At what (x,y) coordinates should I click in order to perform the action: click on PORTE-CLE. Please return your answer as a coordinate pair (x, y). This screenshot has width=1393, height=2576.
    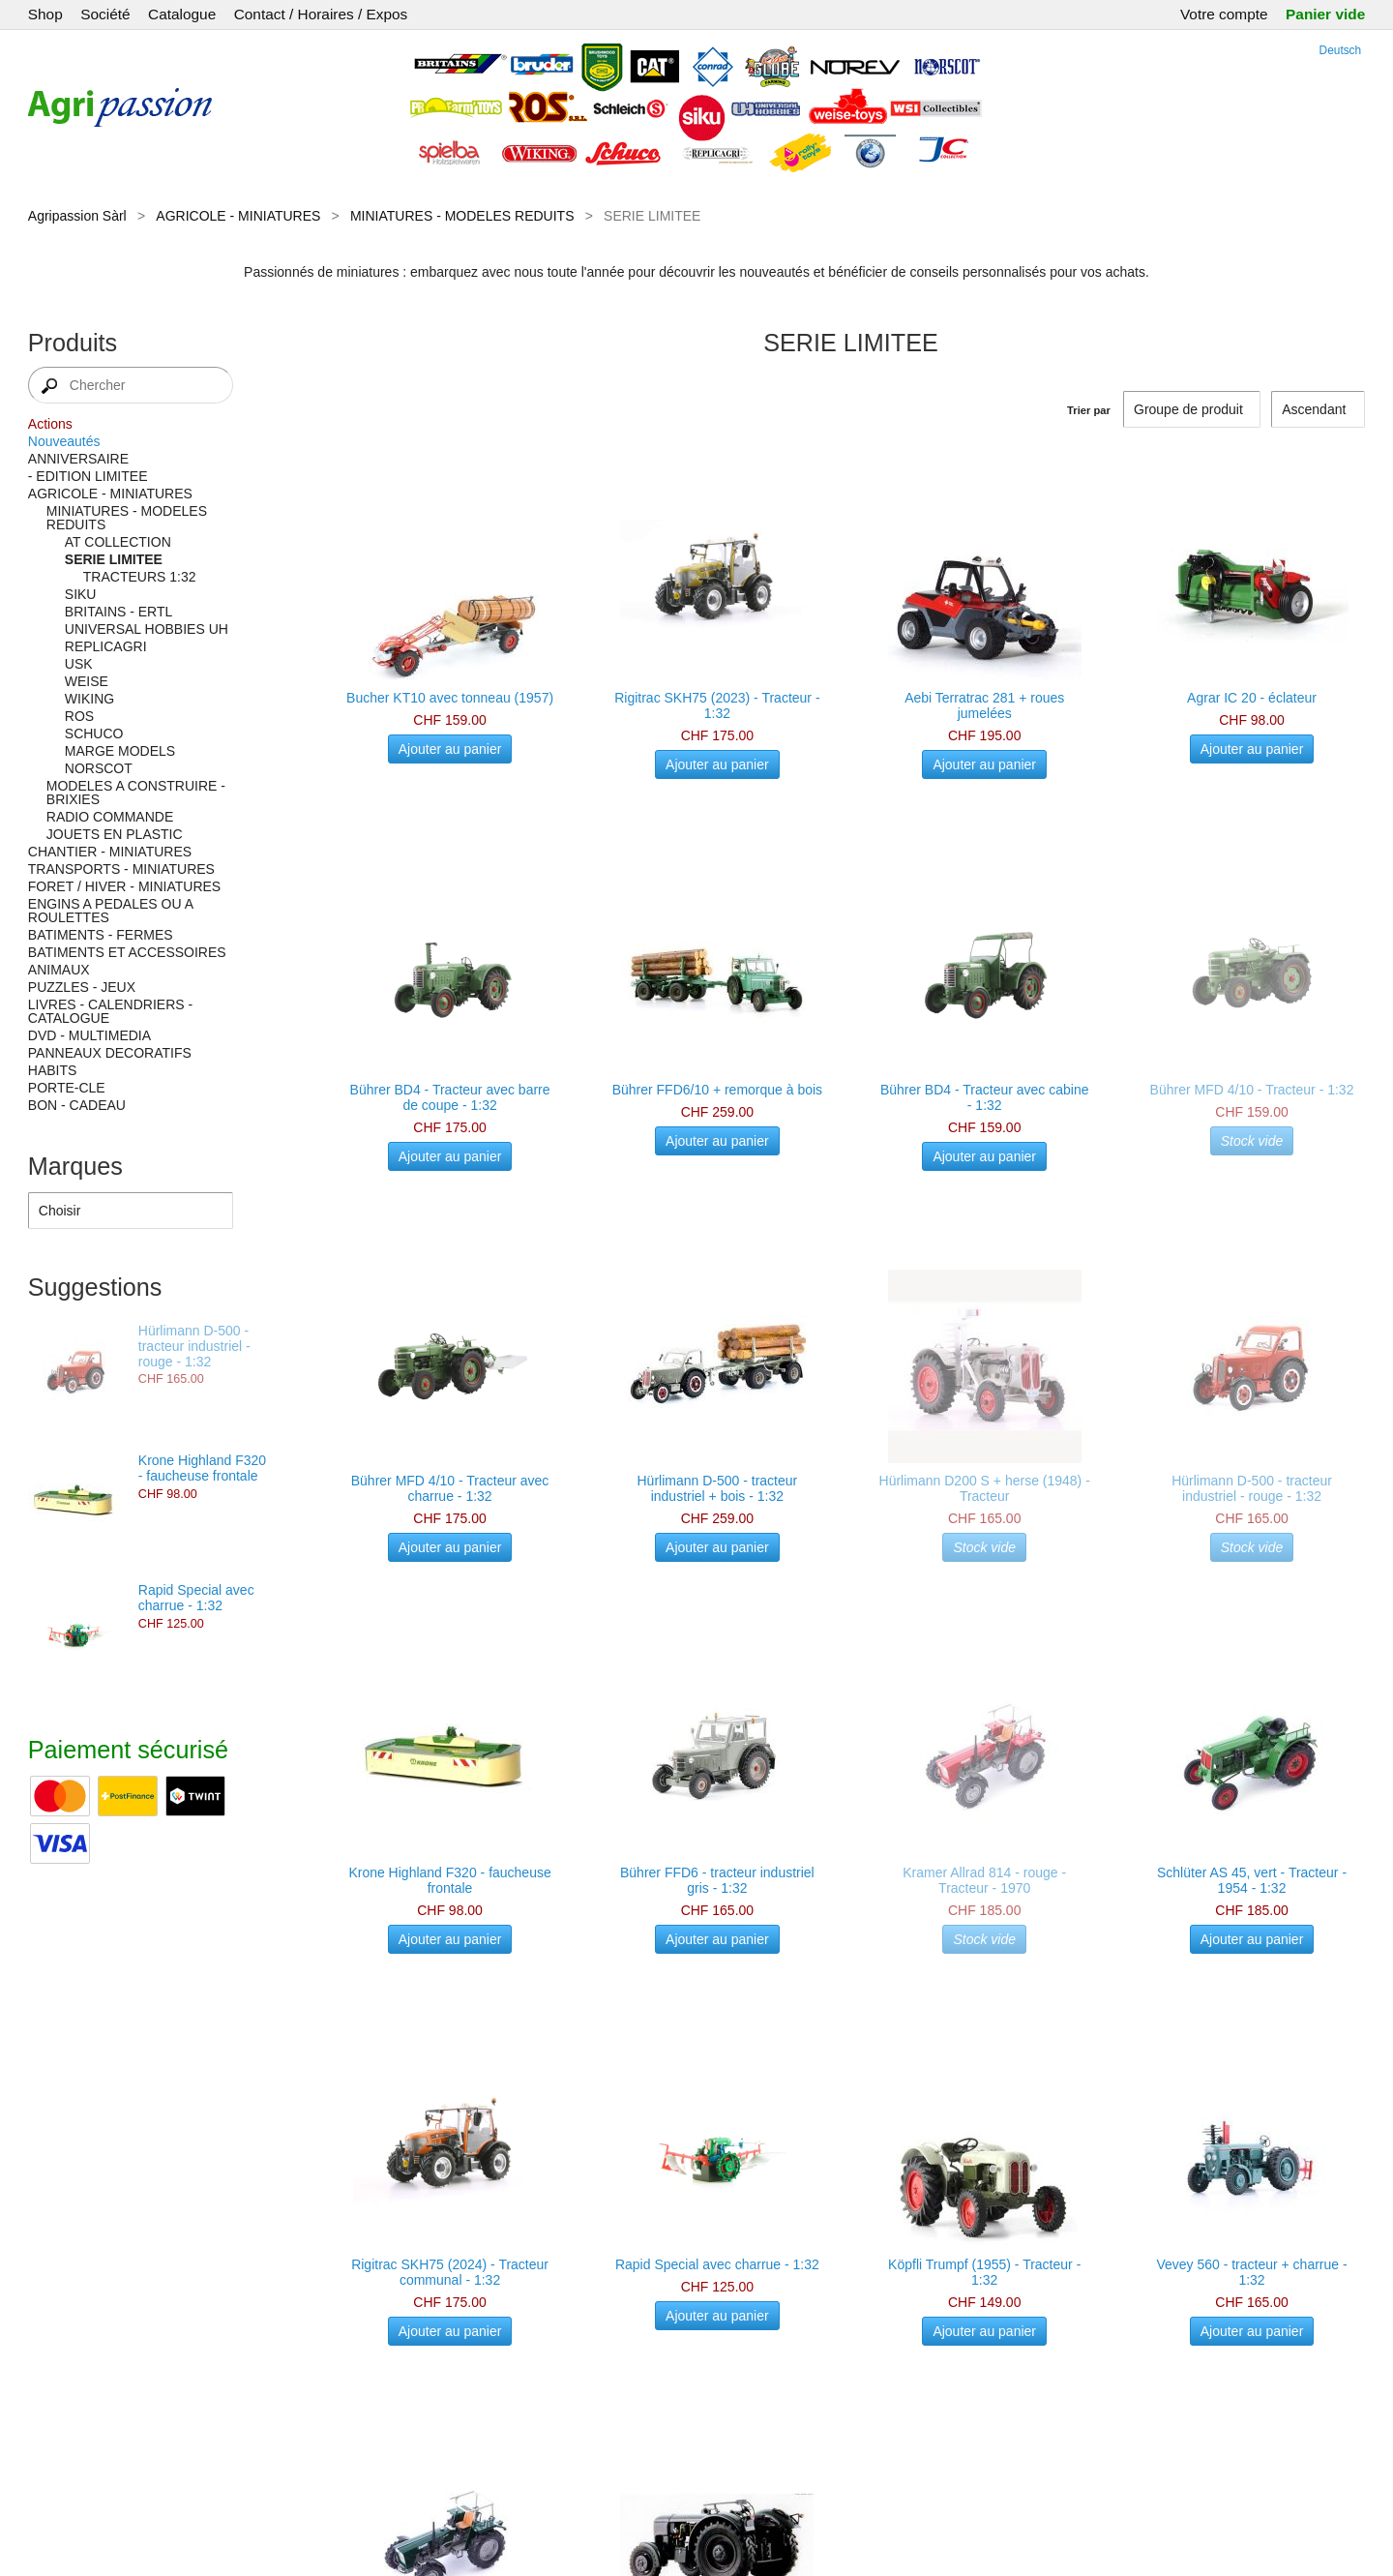
    Looking at the image, I should click on (66, 1087).